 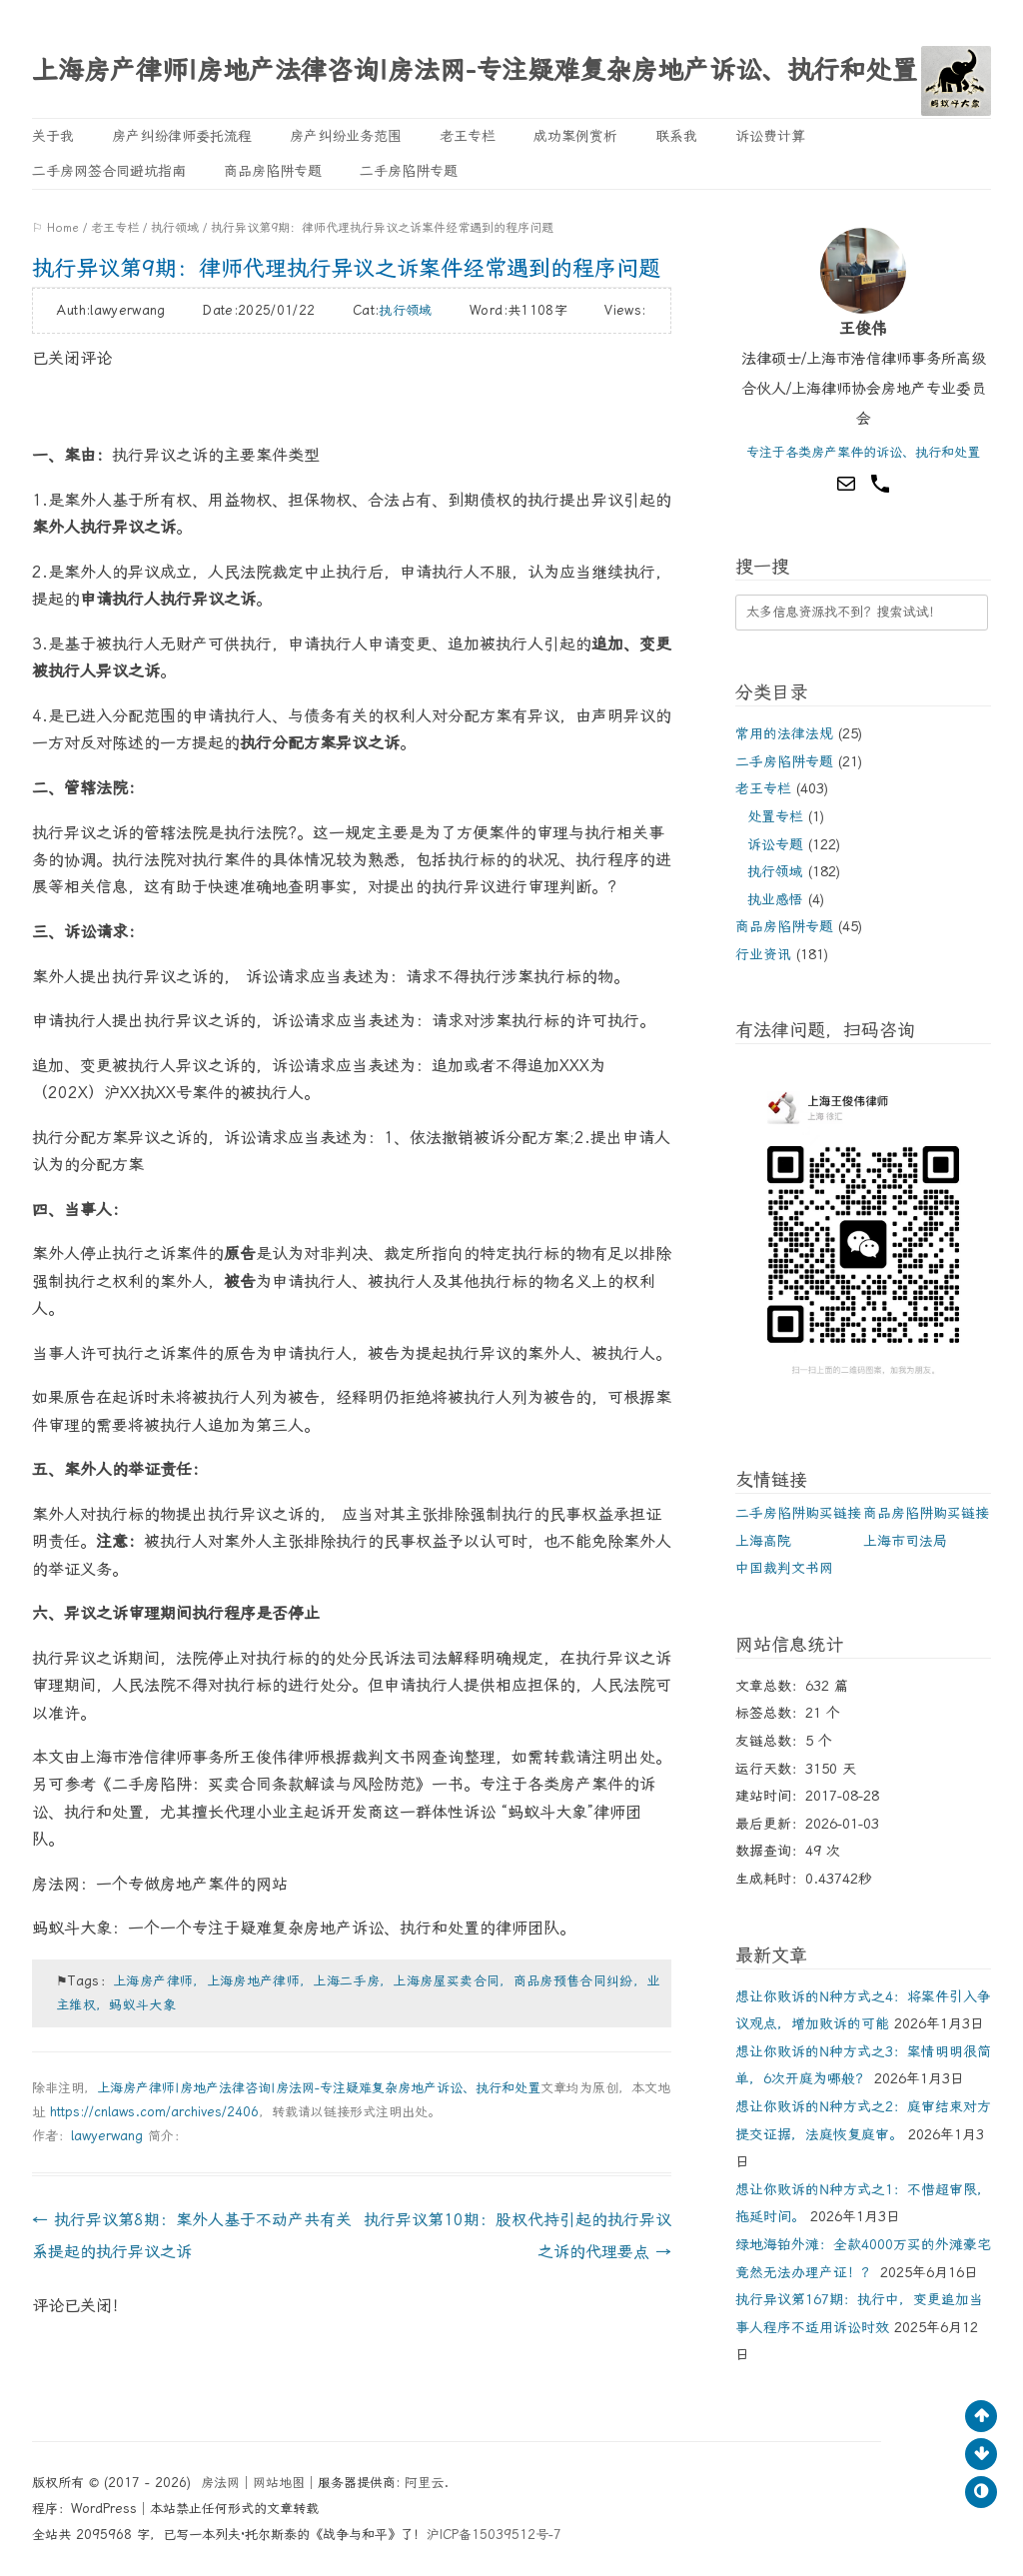 What do you see at coordinates (770, 136) in the screenshot?
I see `诉讼费计算` at bounding box center [770, 136].